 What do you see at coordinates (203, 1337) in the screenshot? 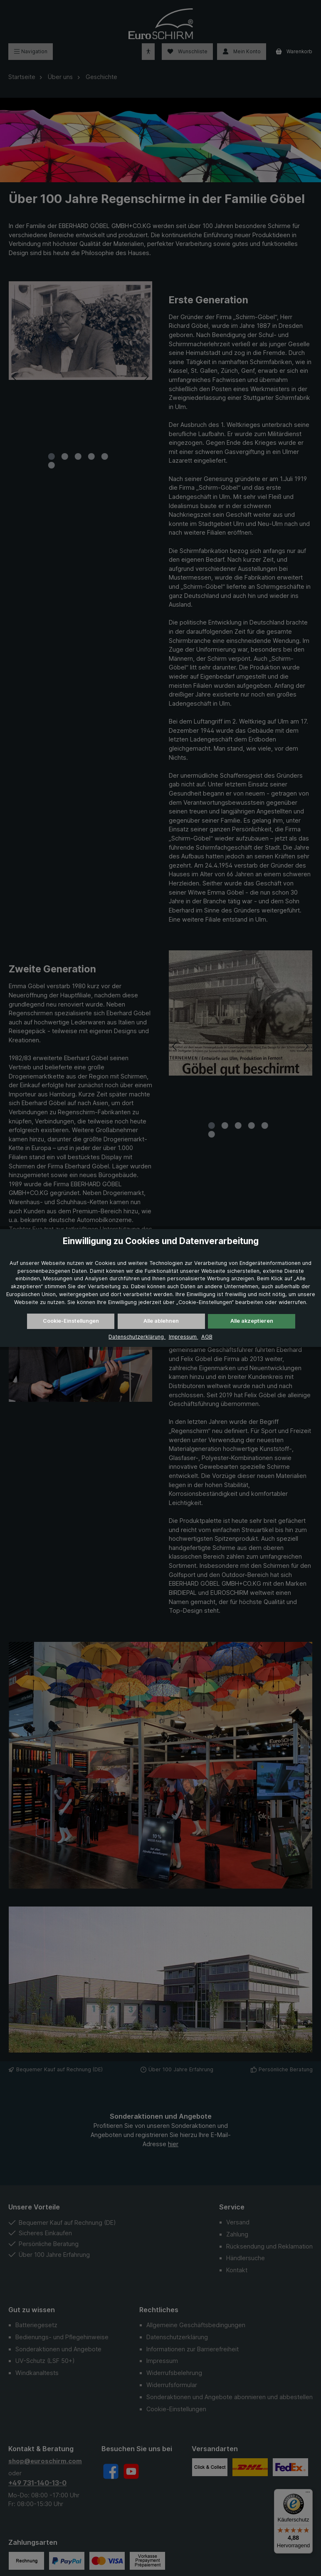
I see `AGB` at bounding box center [203, 1337].